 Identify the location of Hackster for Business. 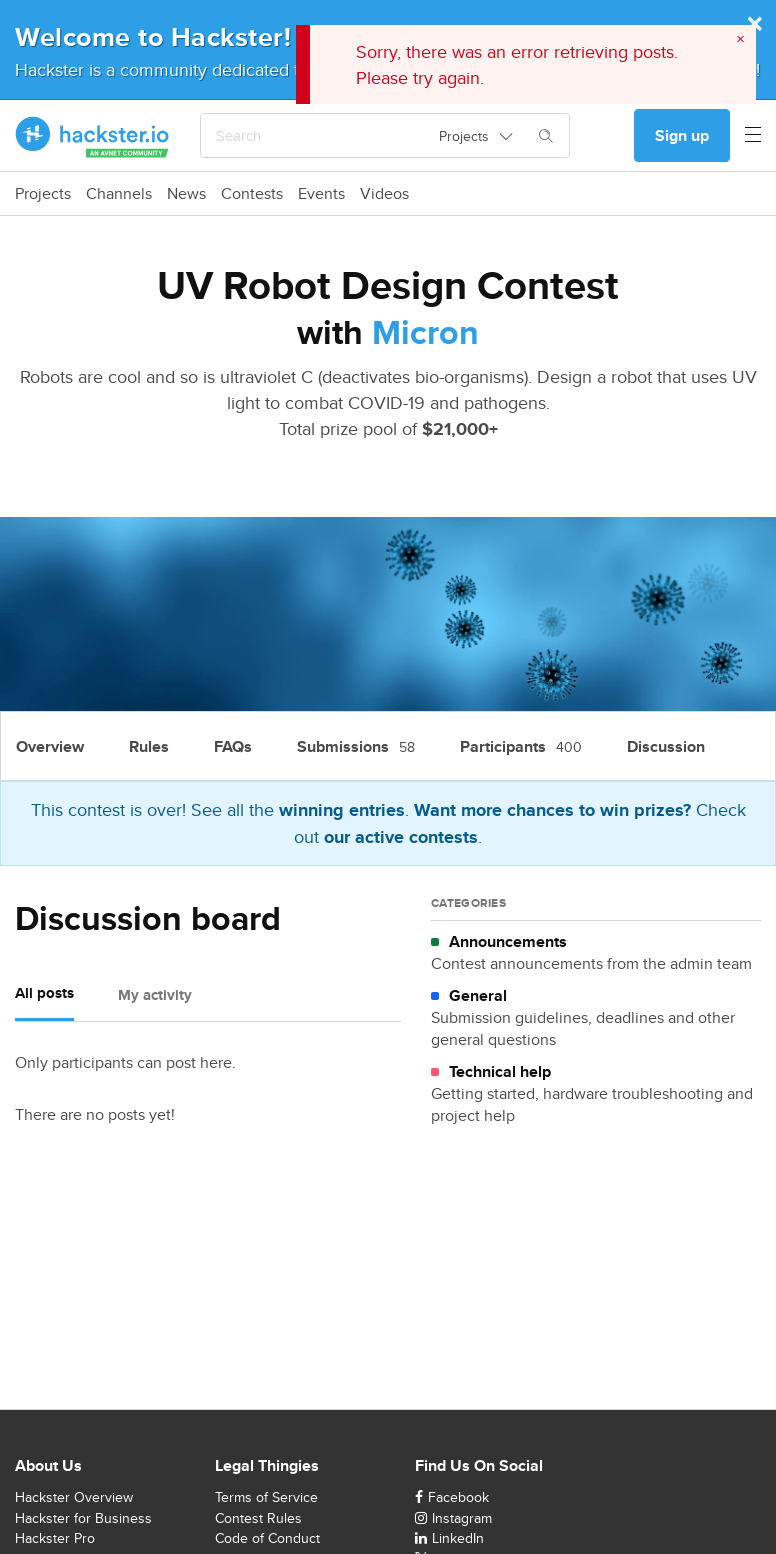
(83, 1518).